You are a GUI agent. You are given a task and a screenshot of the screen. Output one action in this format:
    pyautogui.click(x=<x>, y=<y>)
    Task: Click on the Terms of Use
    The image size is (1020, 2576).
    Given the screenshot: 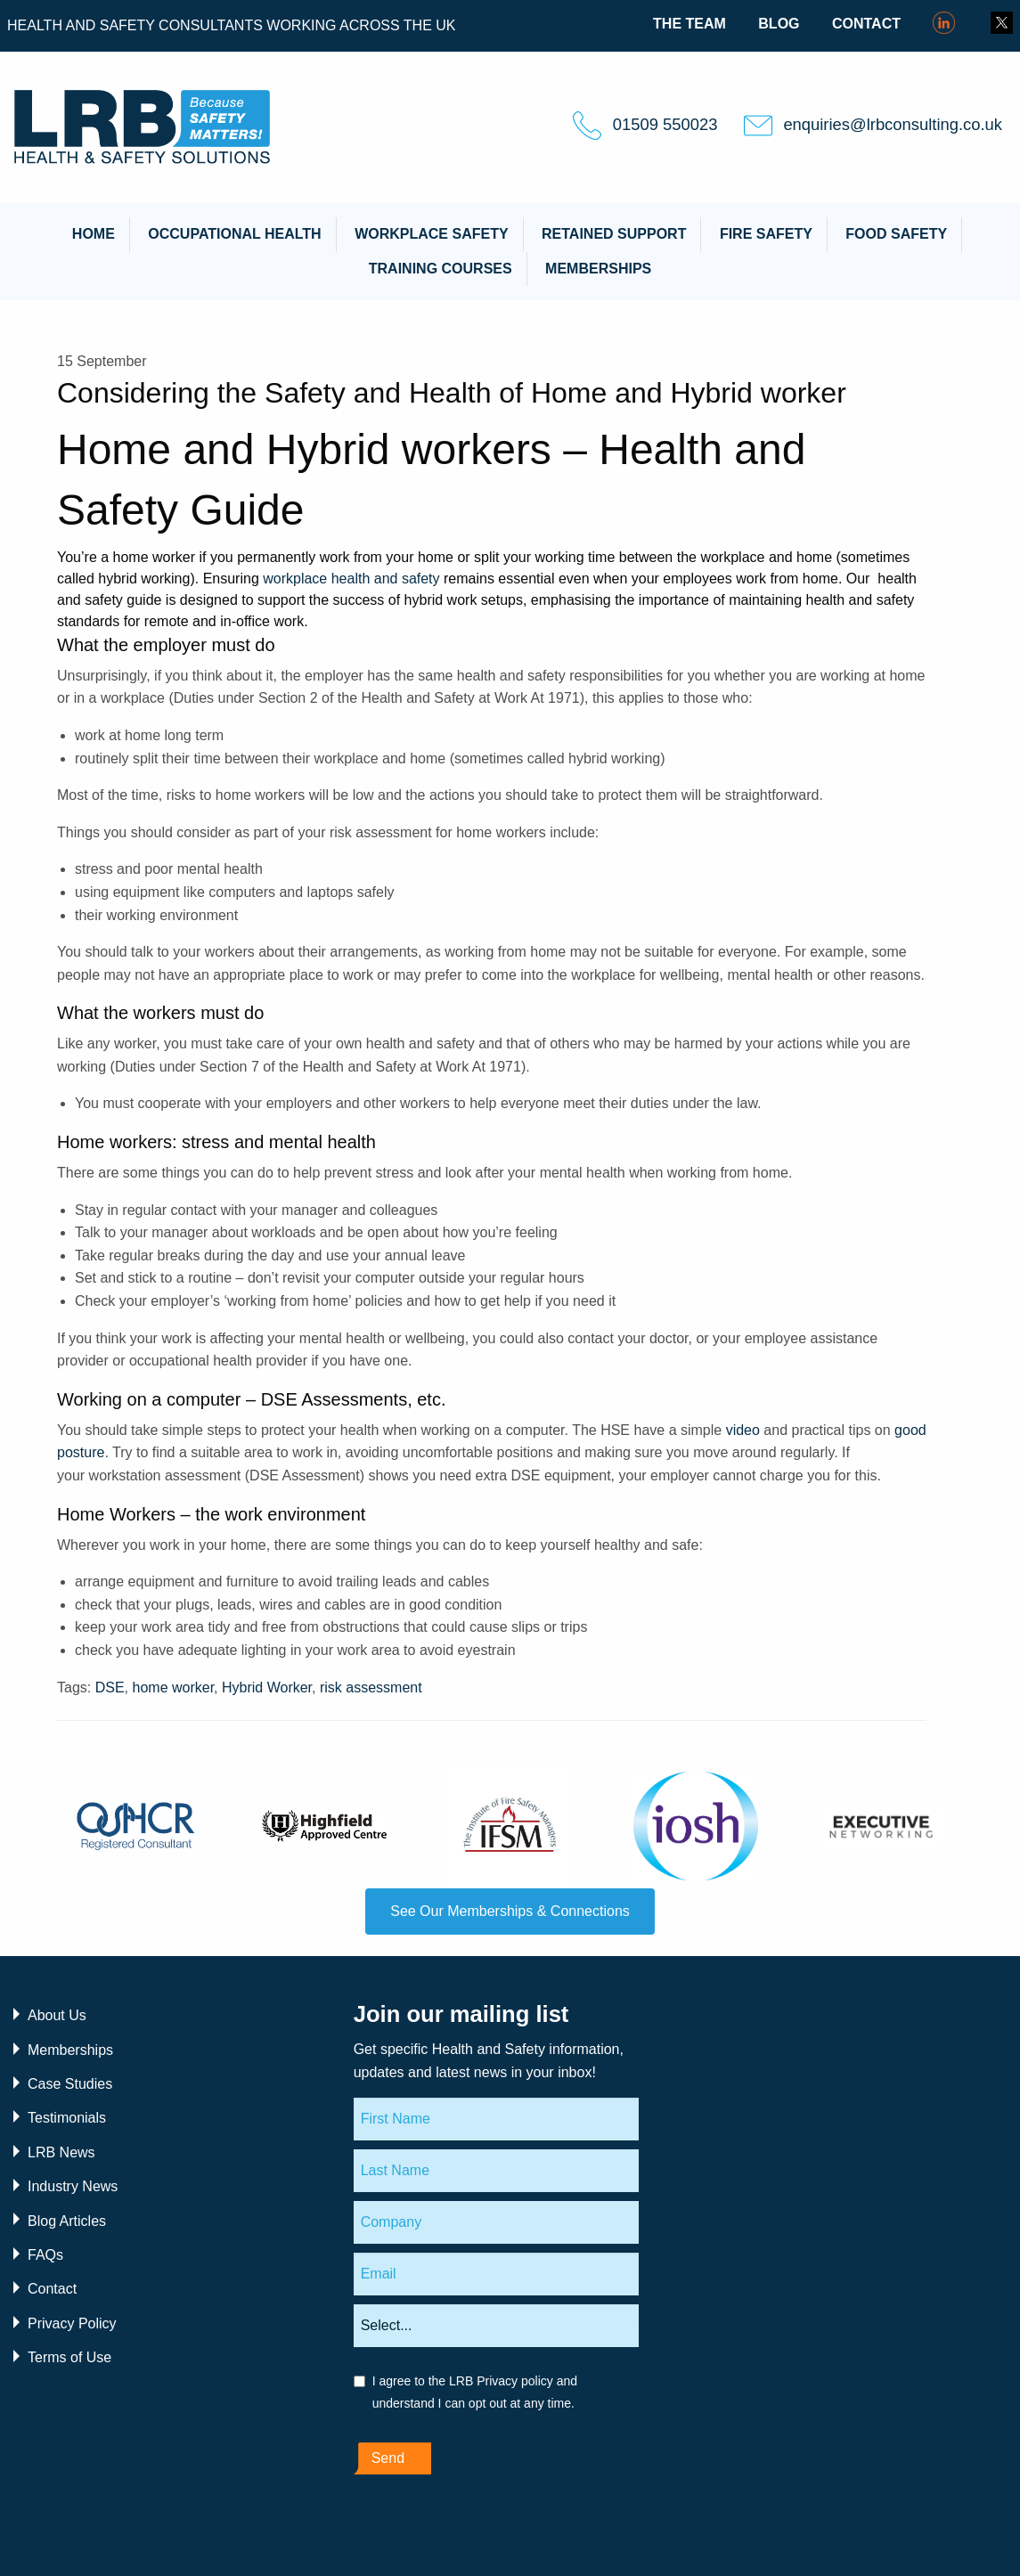 What is the action you would take?
    pyautogui.click(x=69, y=2357)
    